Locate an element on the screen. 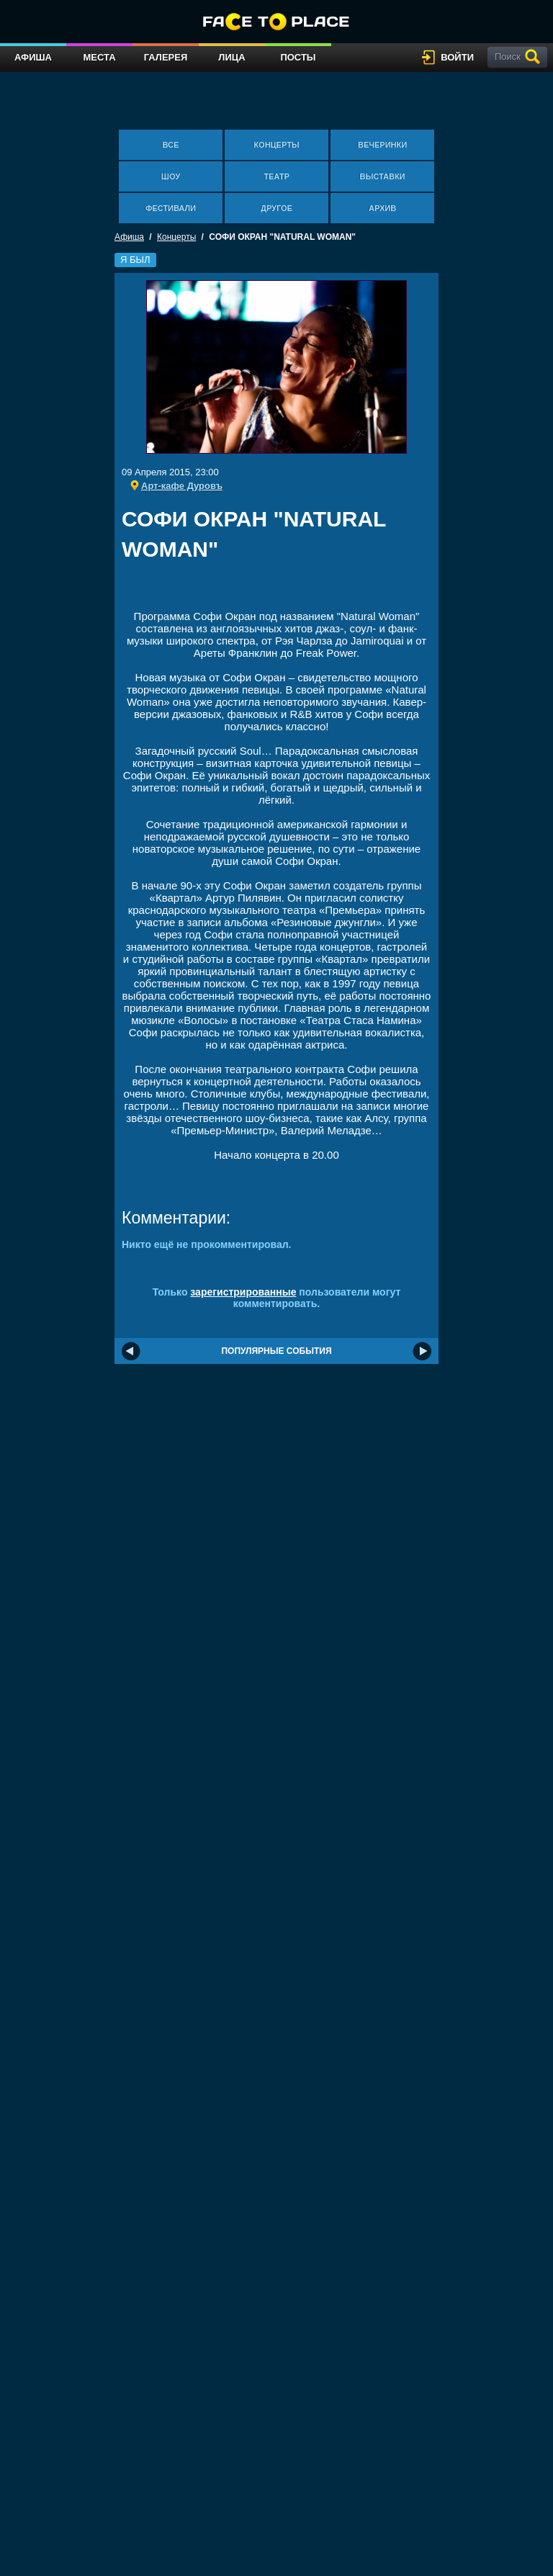  Афиша is located at coordinates (33, 57).